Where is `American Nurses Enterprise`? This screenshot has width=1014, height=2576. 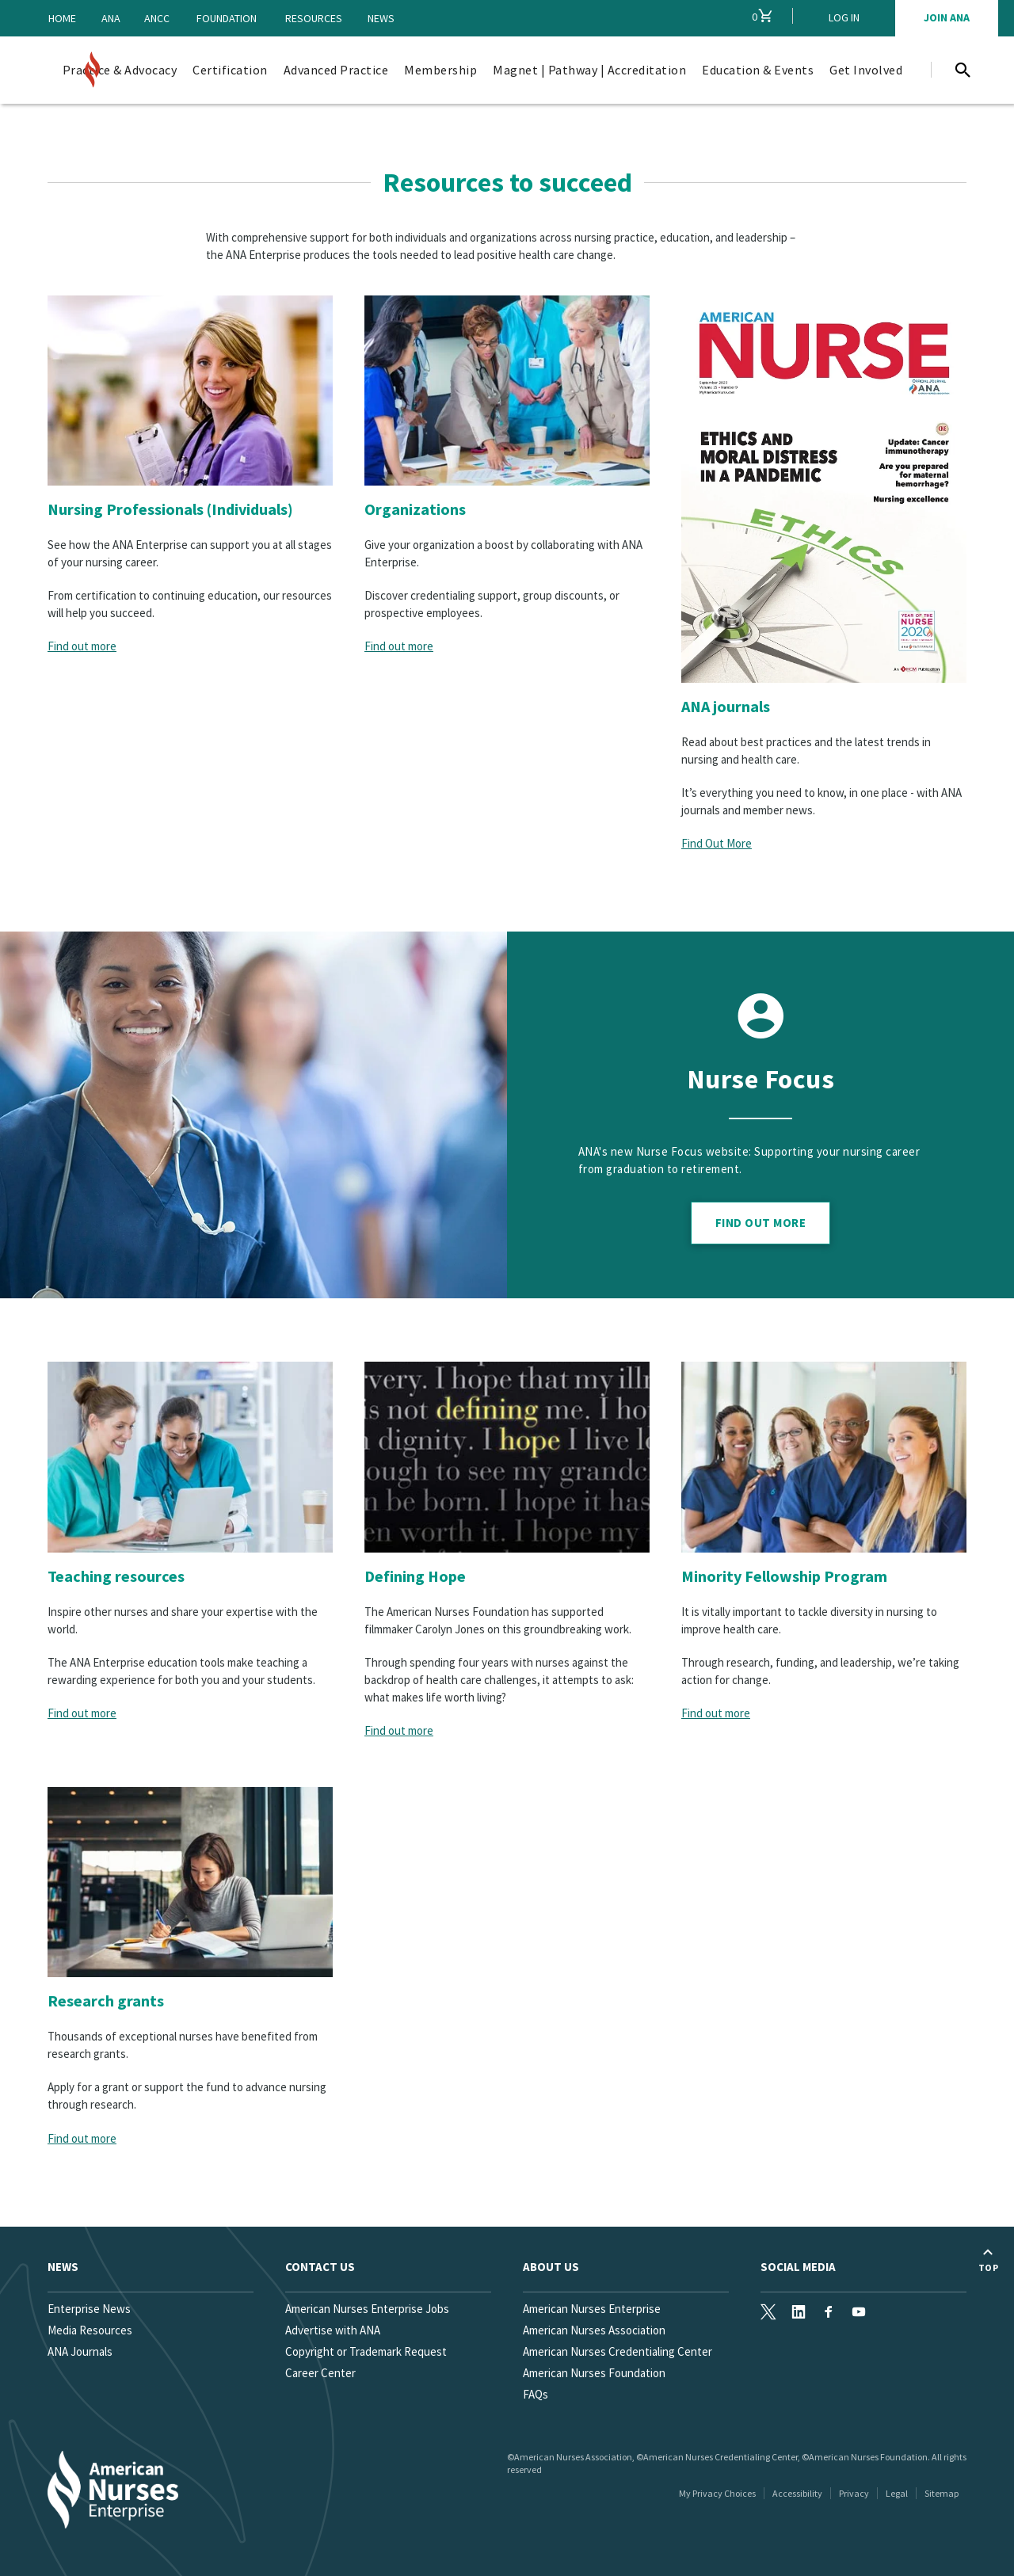
American Nurses Enterprise is located at coordinates (592, 2308).